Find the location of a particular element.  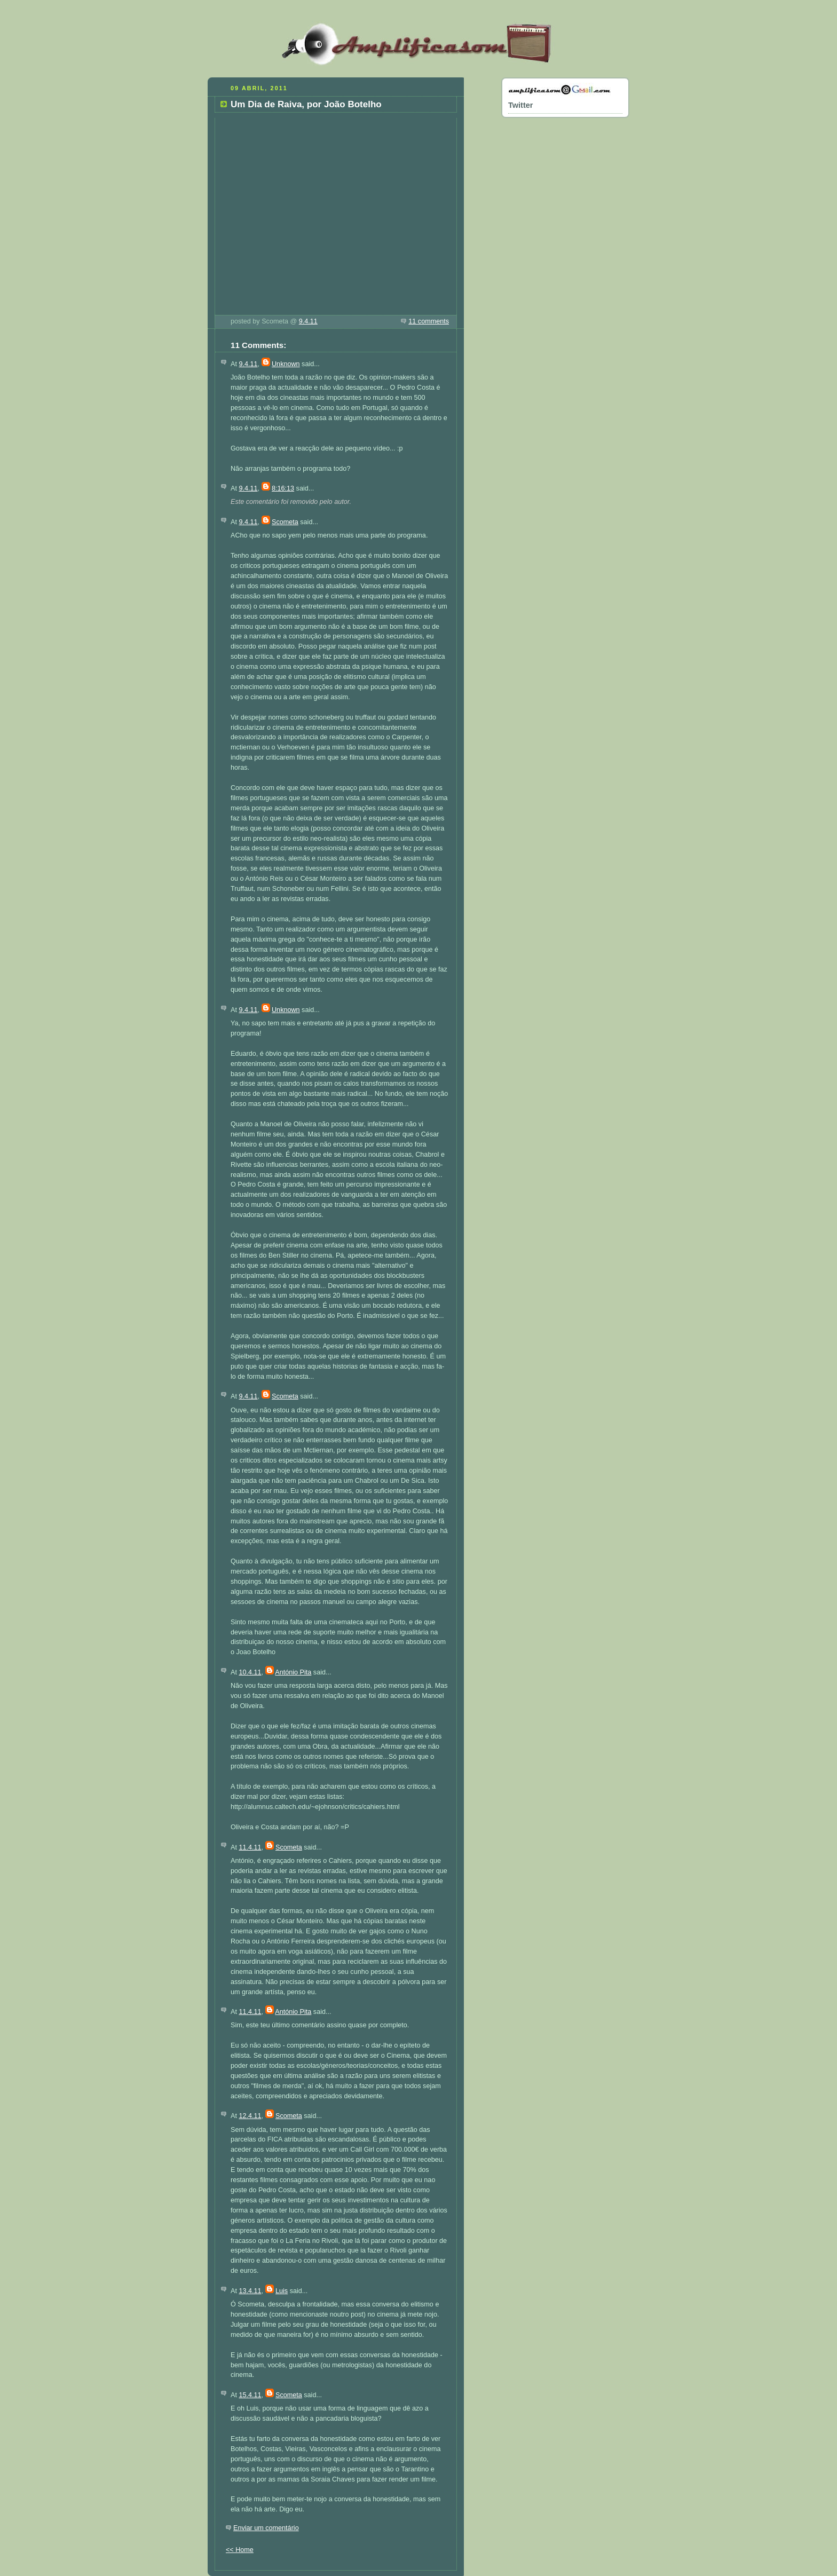

13.4.11 is located at coordinates (250, 2291).